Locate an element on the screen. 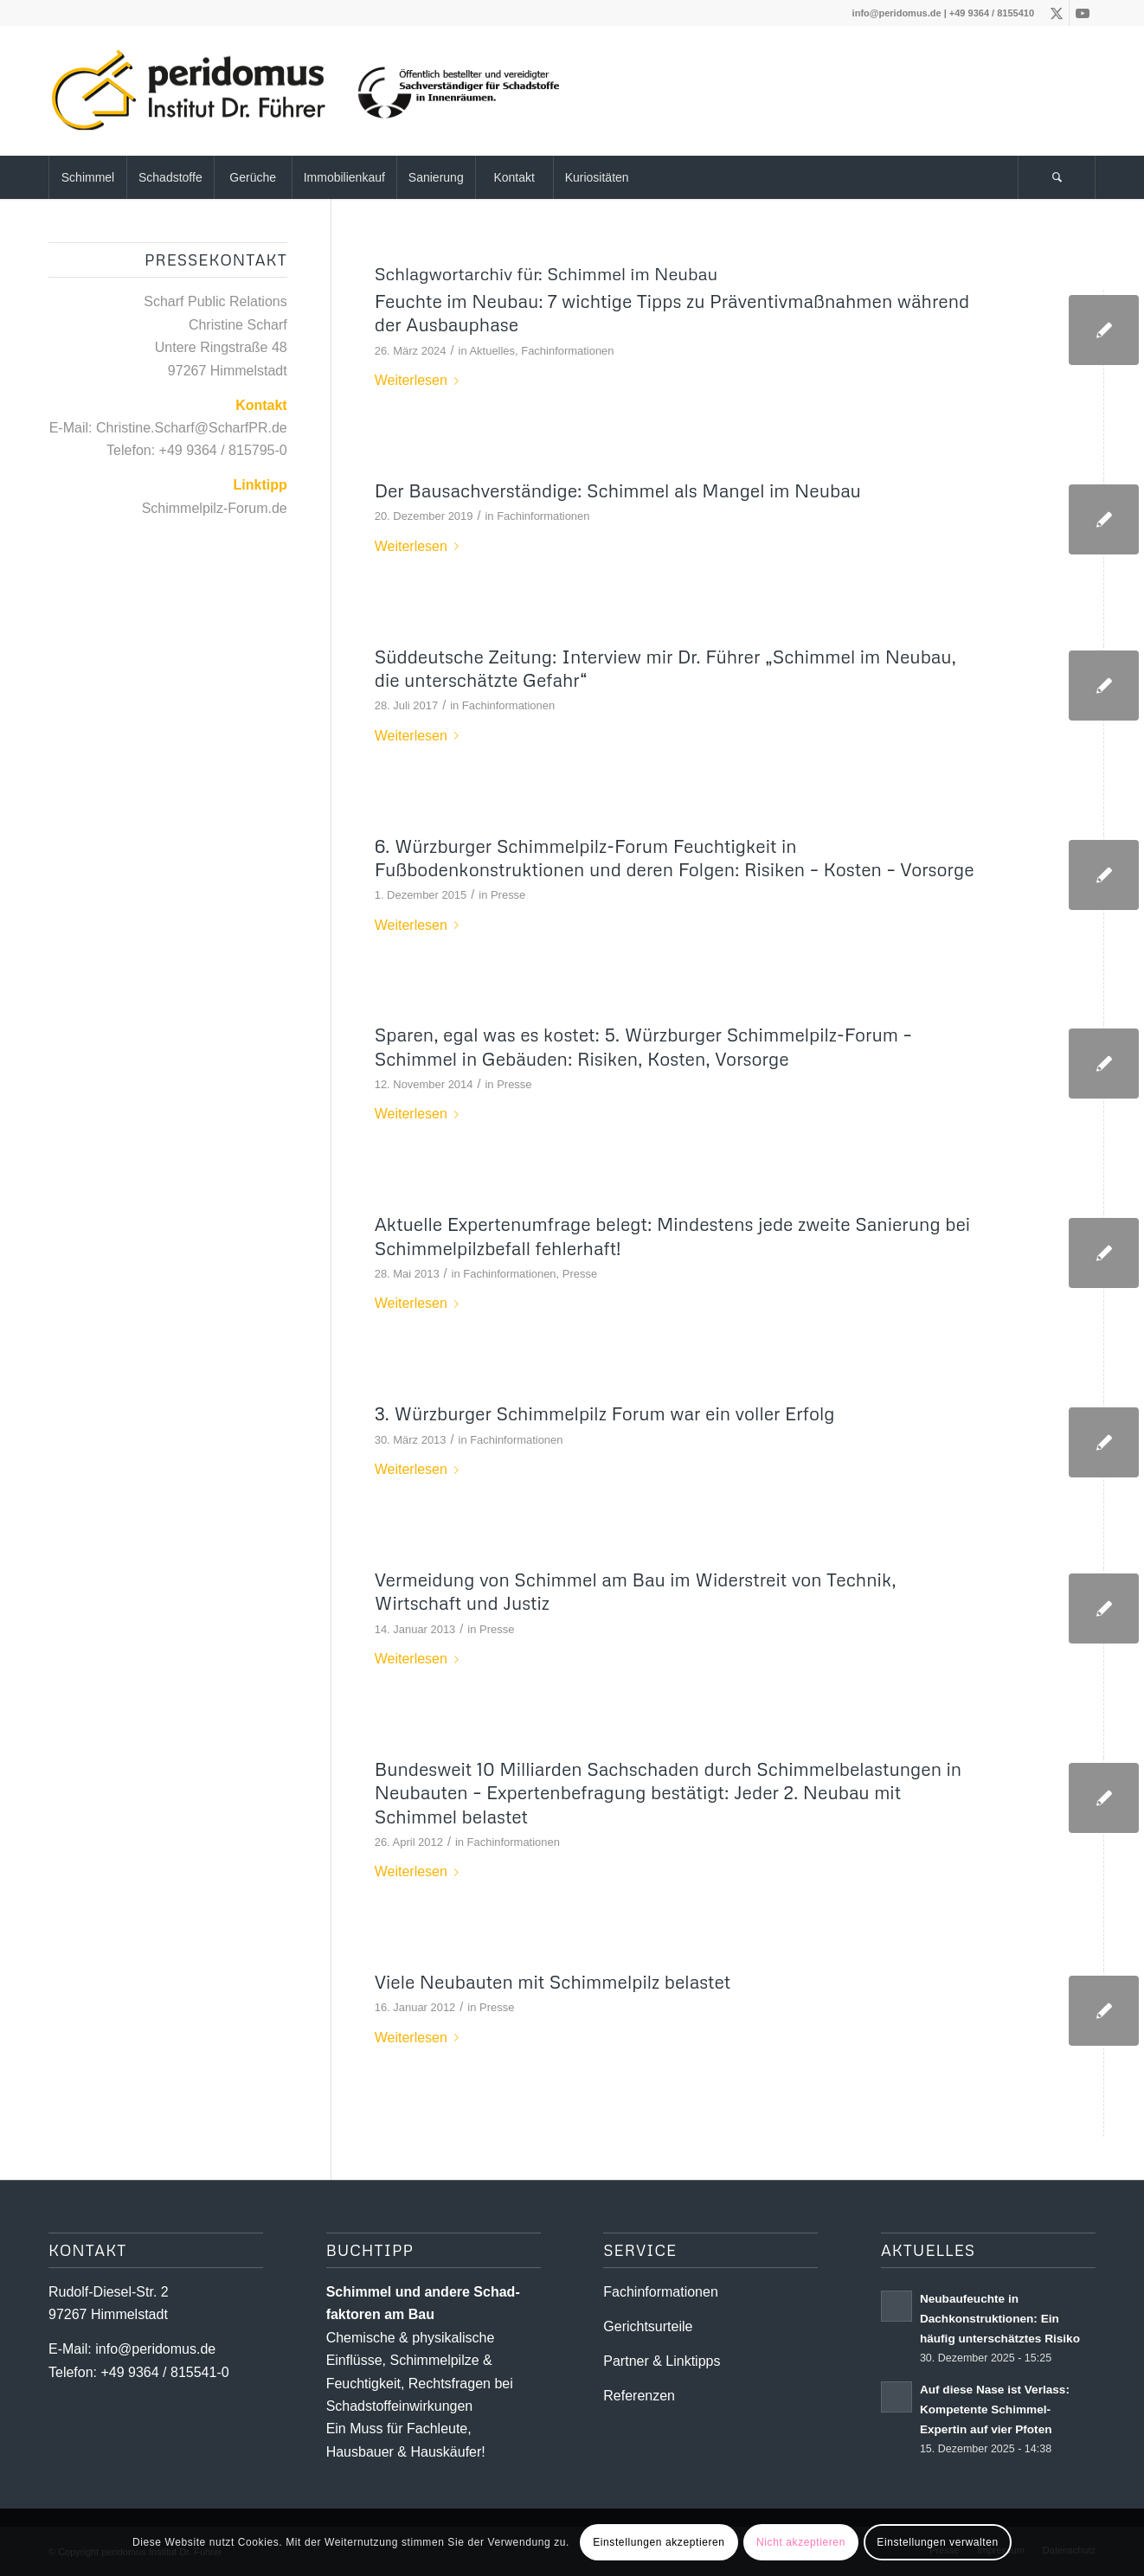 The height and width of the screenshot is (2576, 1144). Neubaufeuchte in Dachkonstruktionen: Ein häufig unterschätztes Risiko is located at coordinates (1000, 2318).